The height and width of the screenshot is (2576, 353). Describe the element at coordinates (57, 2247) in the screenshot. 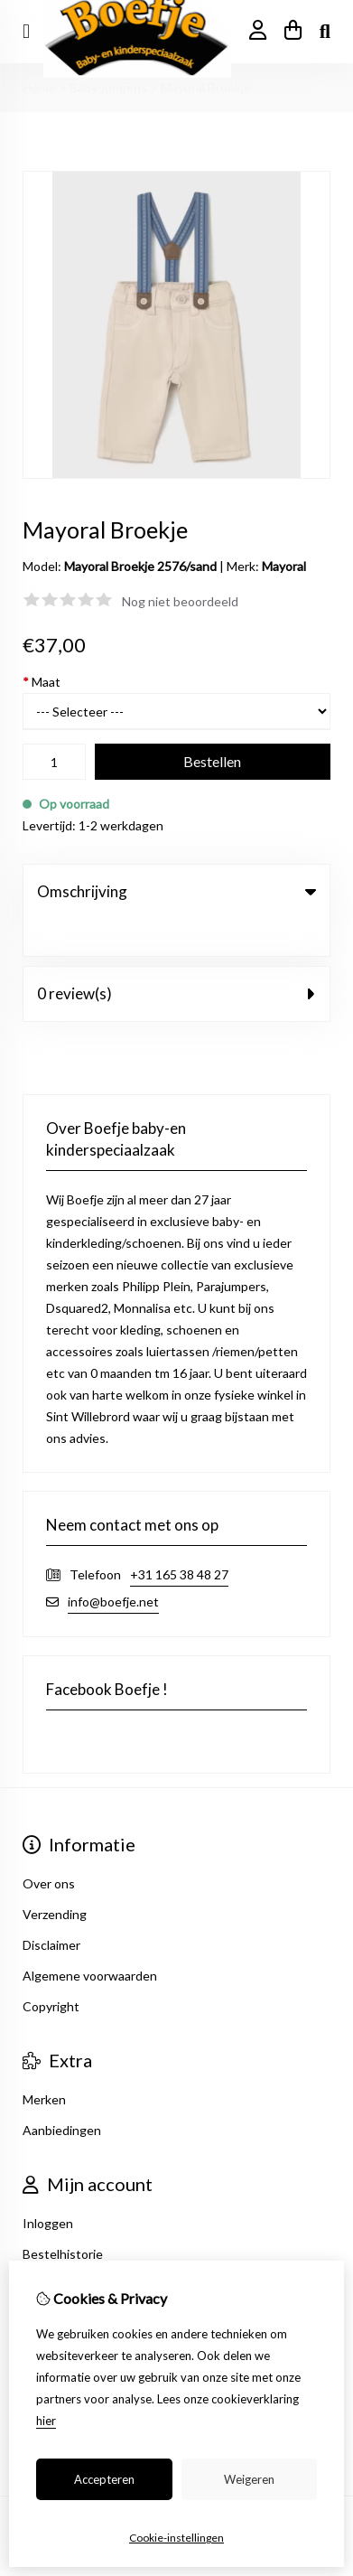

I see `Nieuwsbrief` at that location.